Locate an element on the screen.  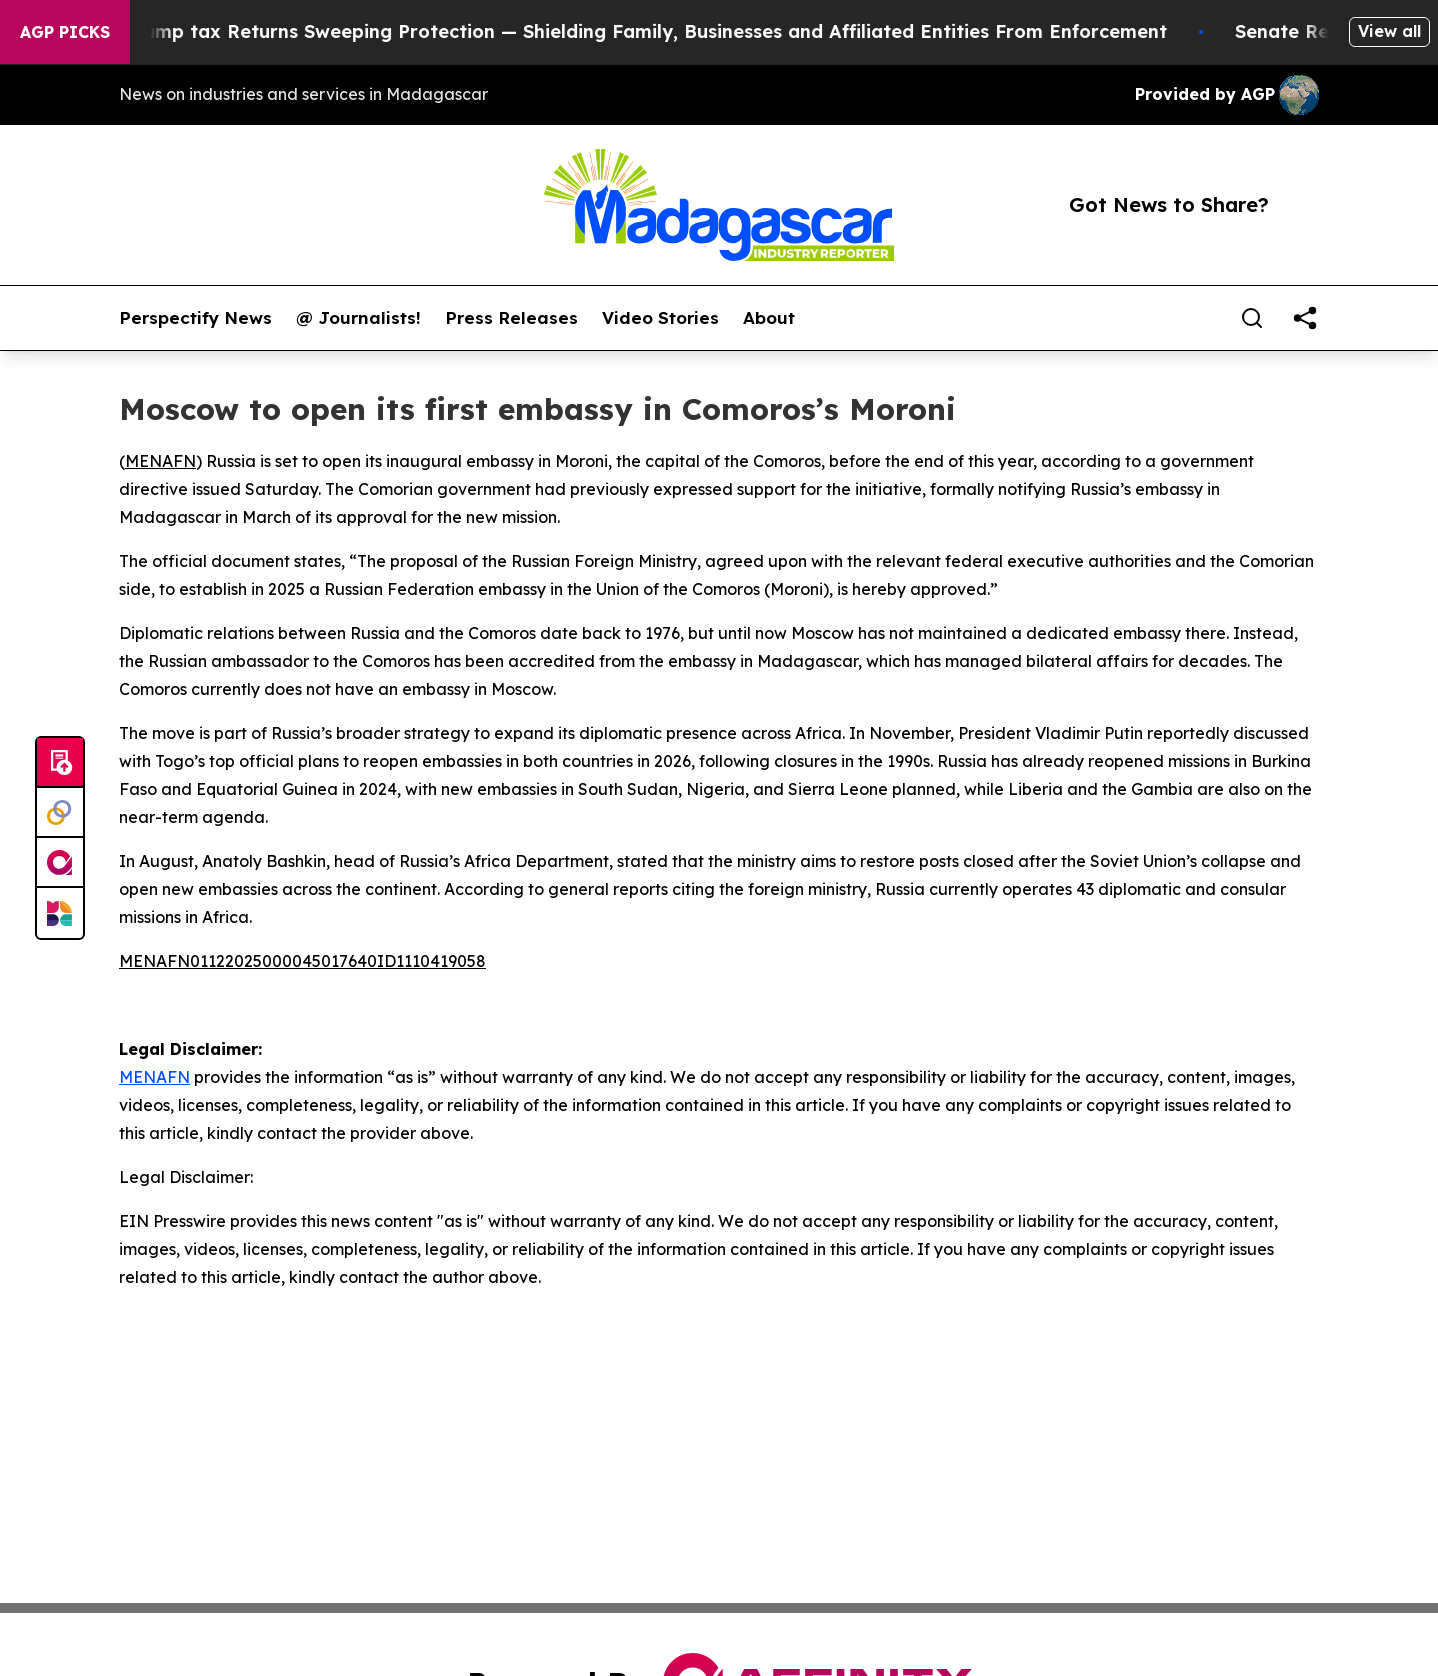
[Submit news] is located at coordinates (60, 763).